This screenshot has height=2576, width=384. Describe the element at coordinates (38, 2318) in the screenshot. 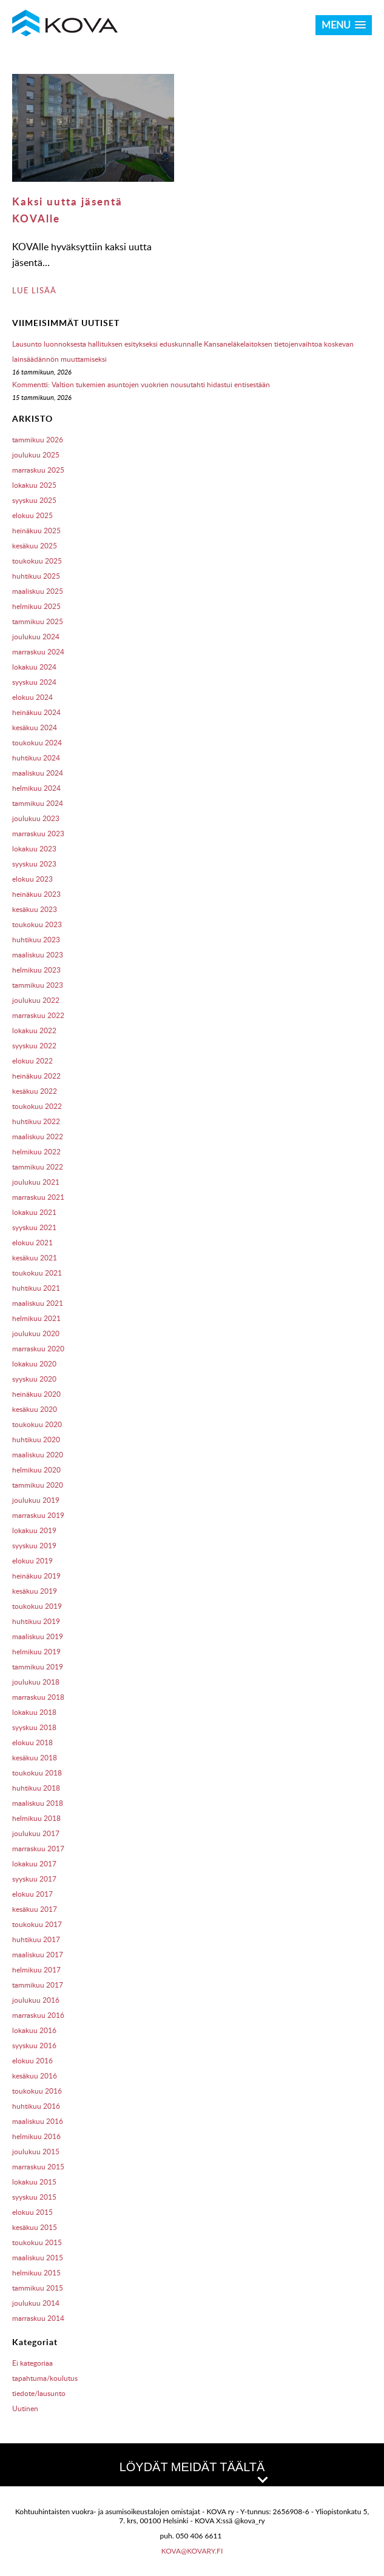

I see `marraskuu 2014` at that location.